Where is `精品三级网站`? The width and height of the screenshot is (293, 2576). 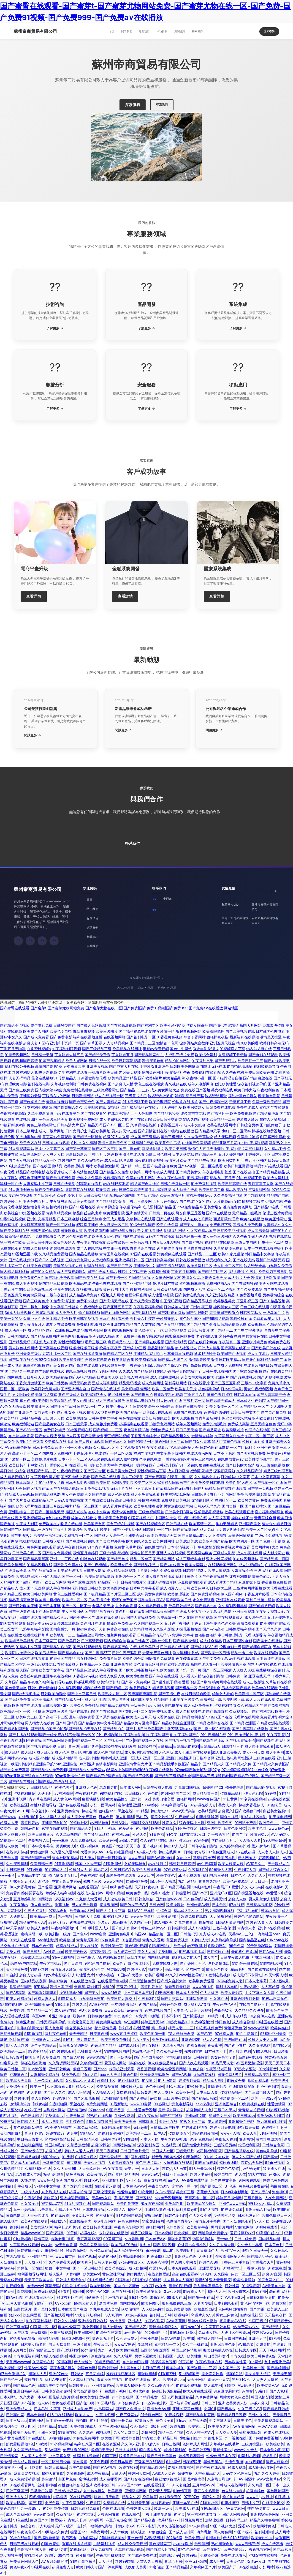
精品三级网站 is located at coordinates (141, 2233).